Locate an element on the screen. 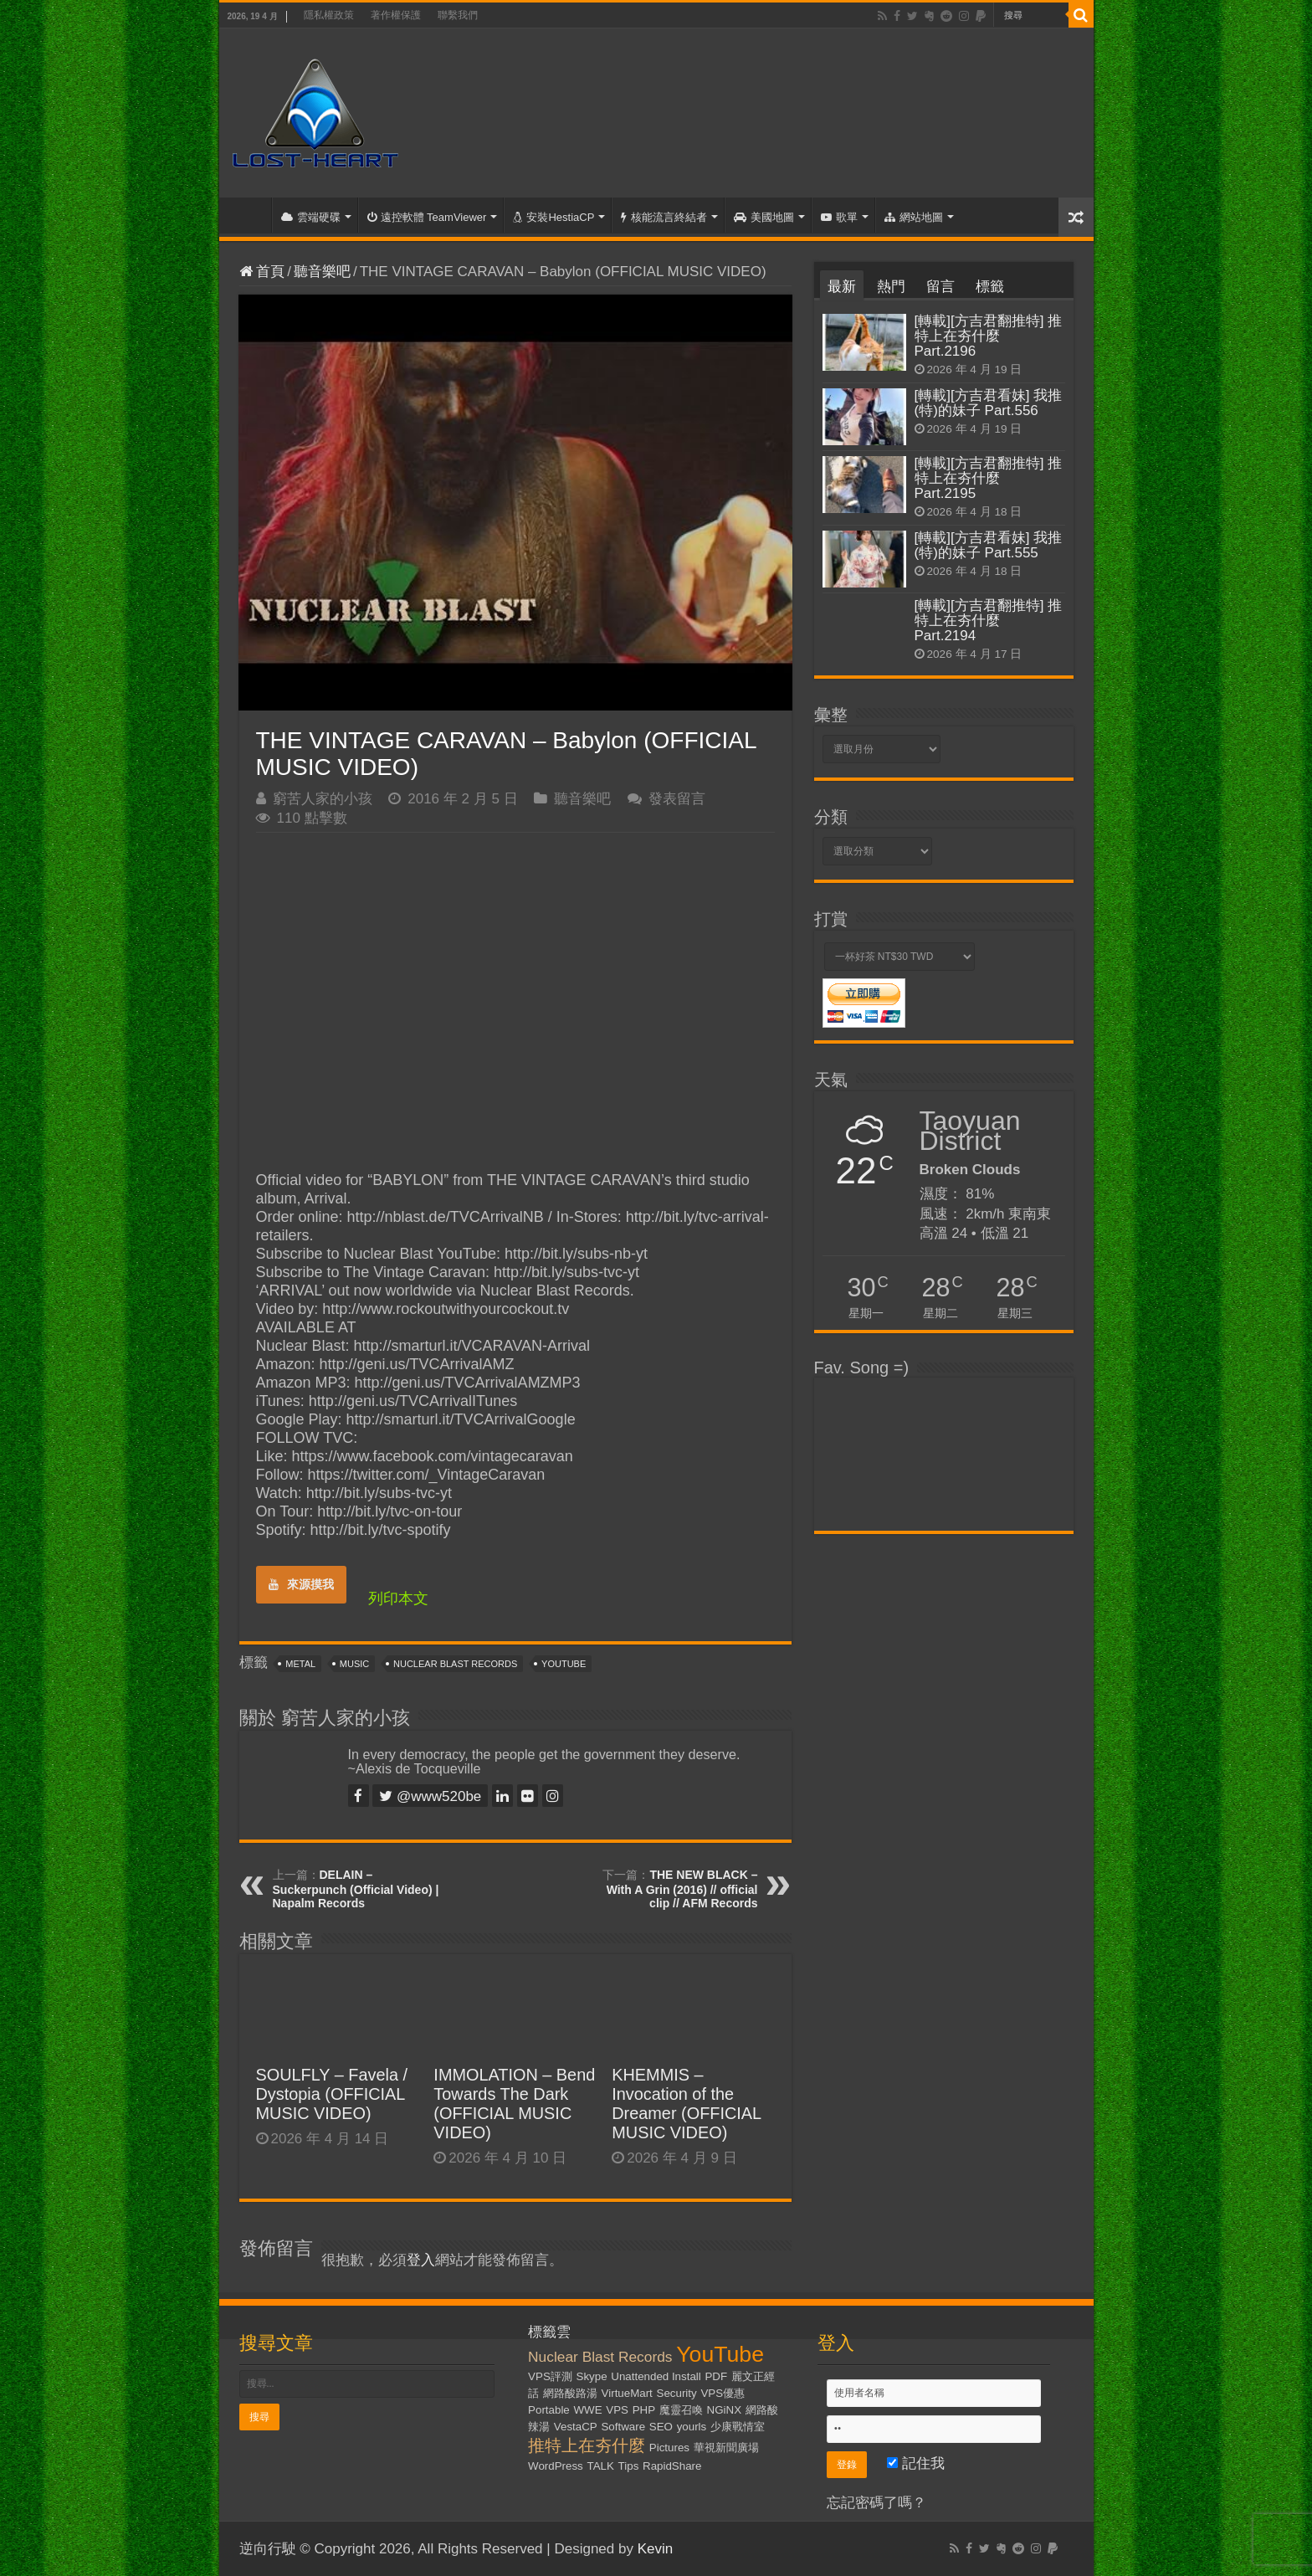  核能流言終結者 is located at coordinates (664, 217).